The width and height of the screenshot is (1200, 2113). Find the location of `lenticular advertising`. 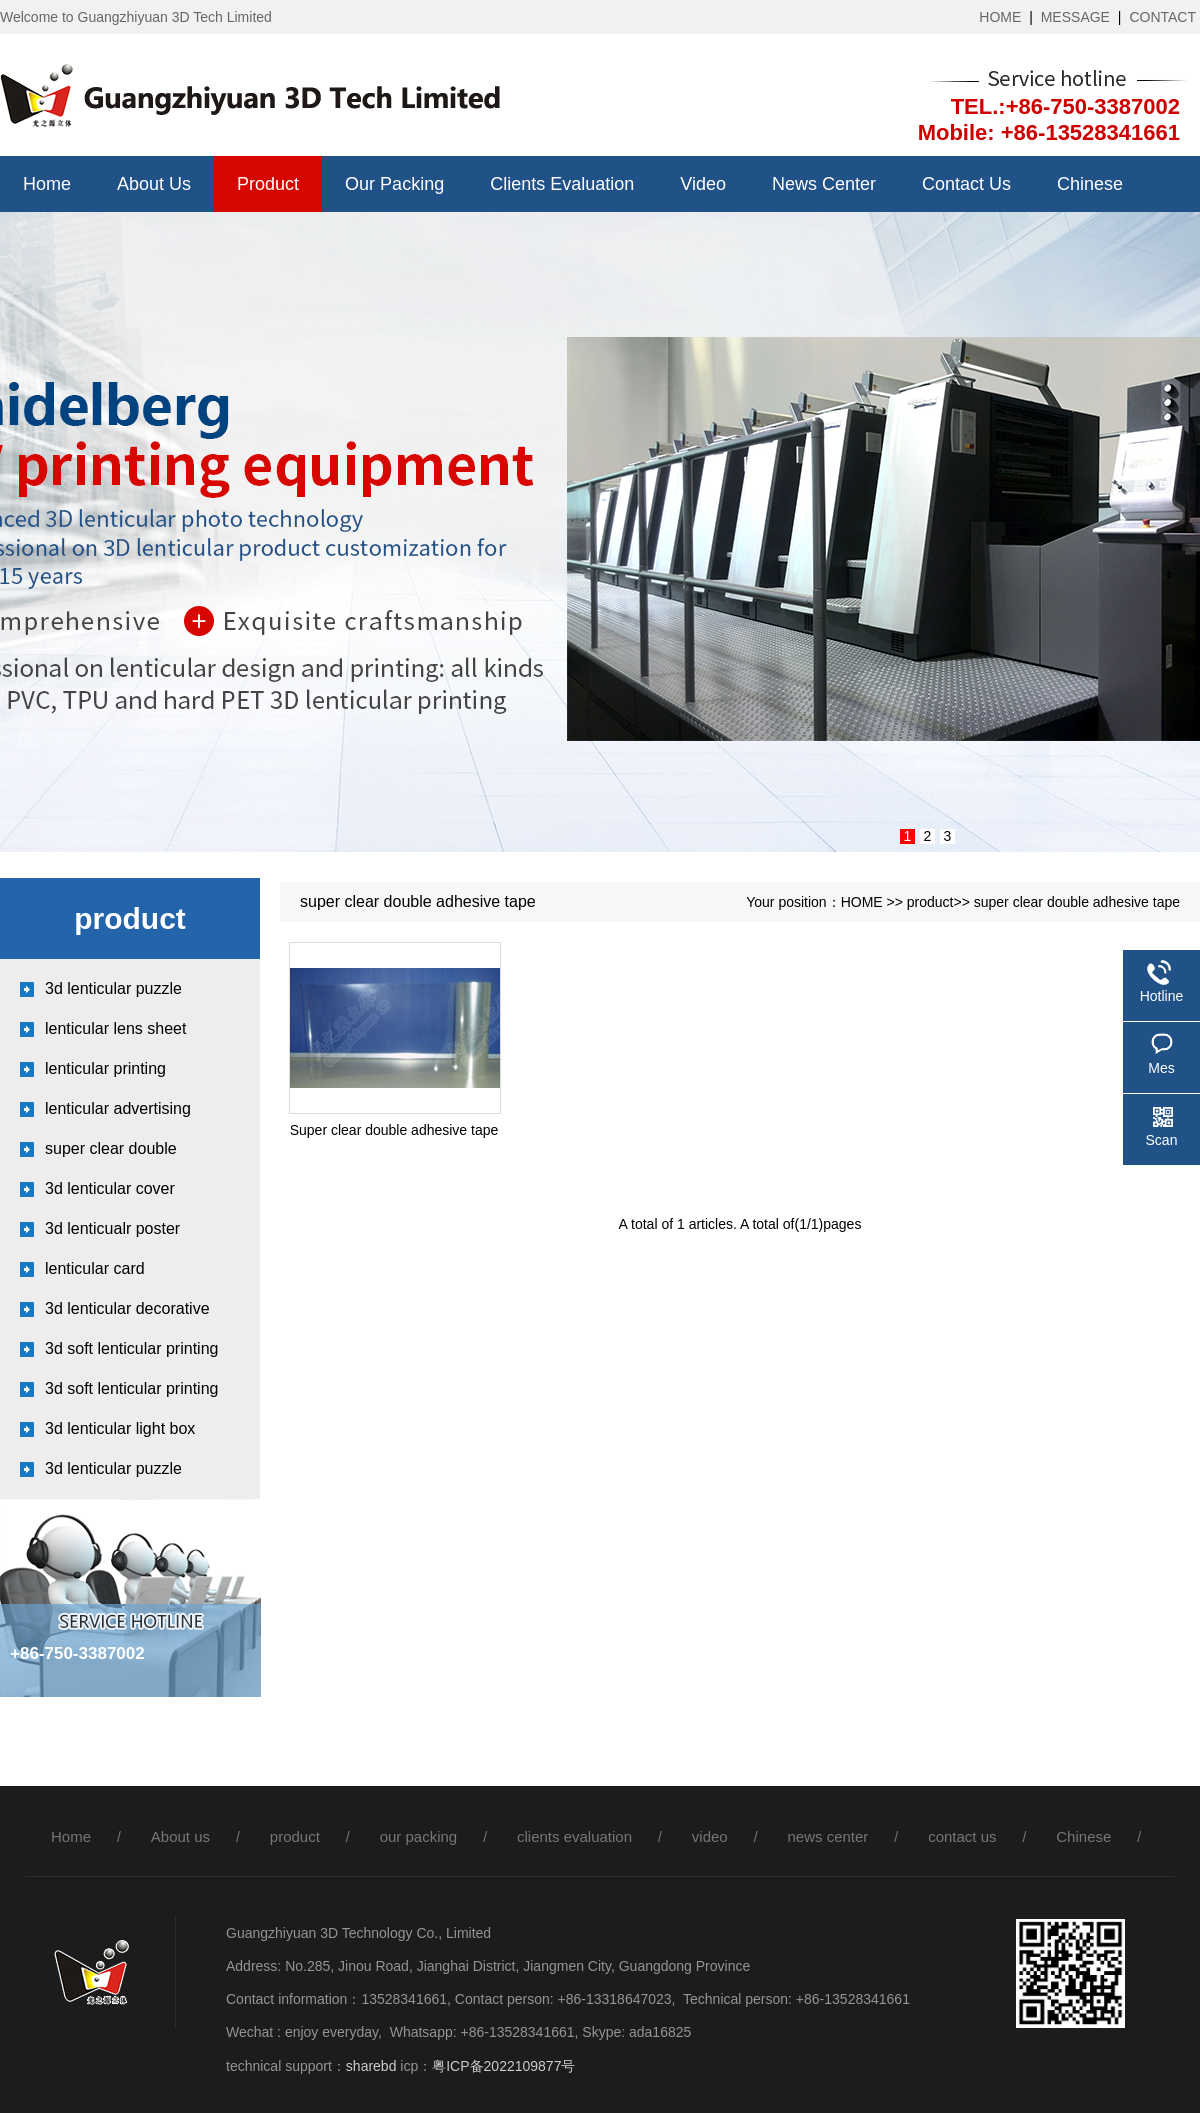

lenticular advertising is located at coordinates (118, 1108).